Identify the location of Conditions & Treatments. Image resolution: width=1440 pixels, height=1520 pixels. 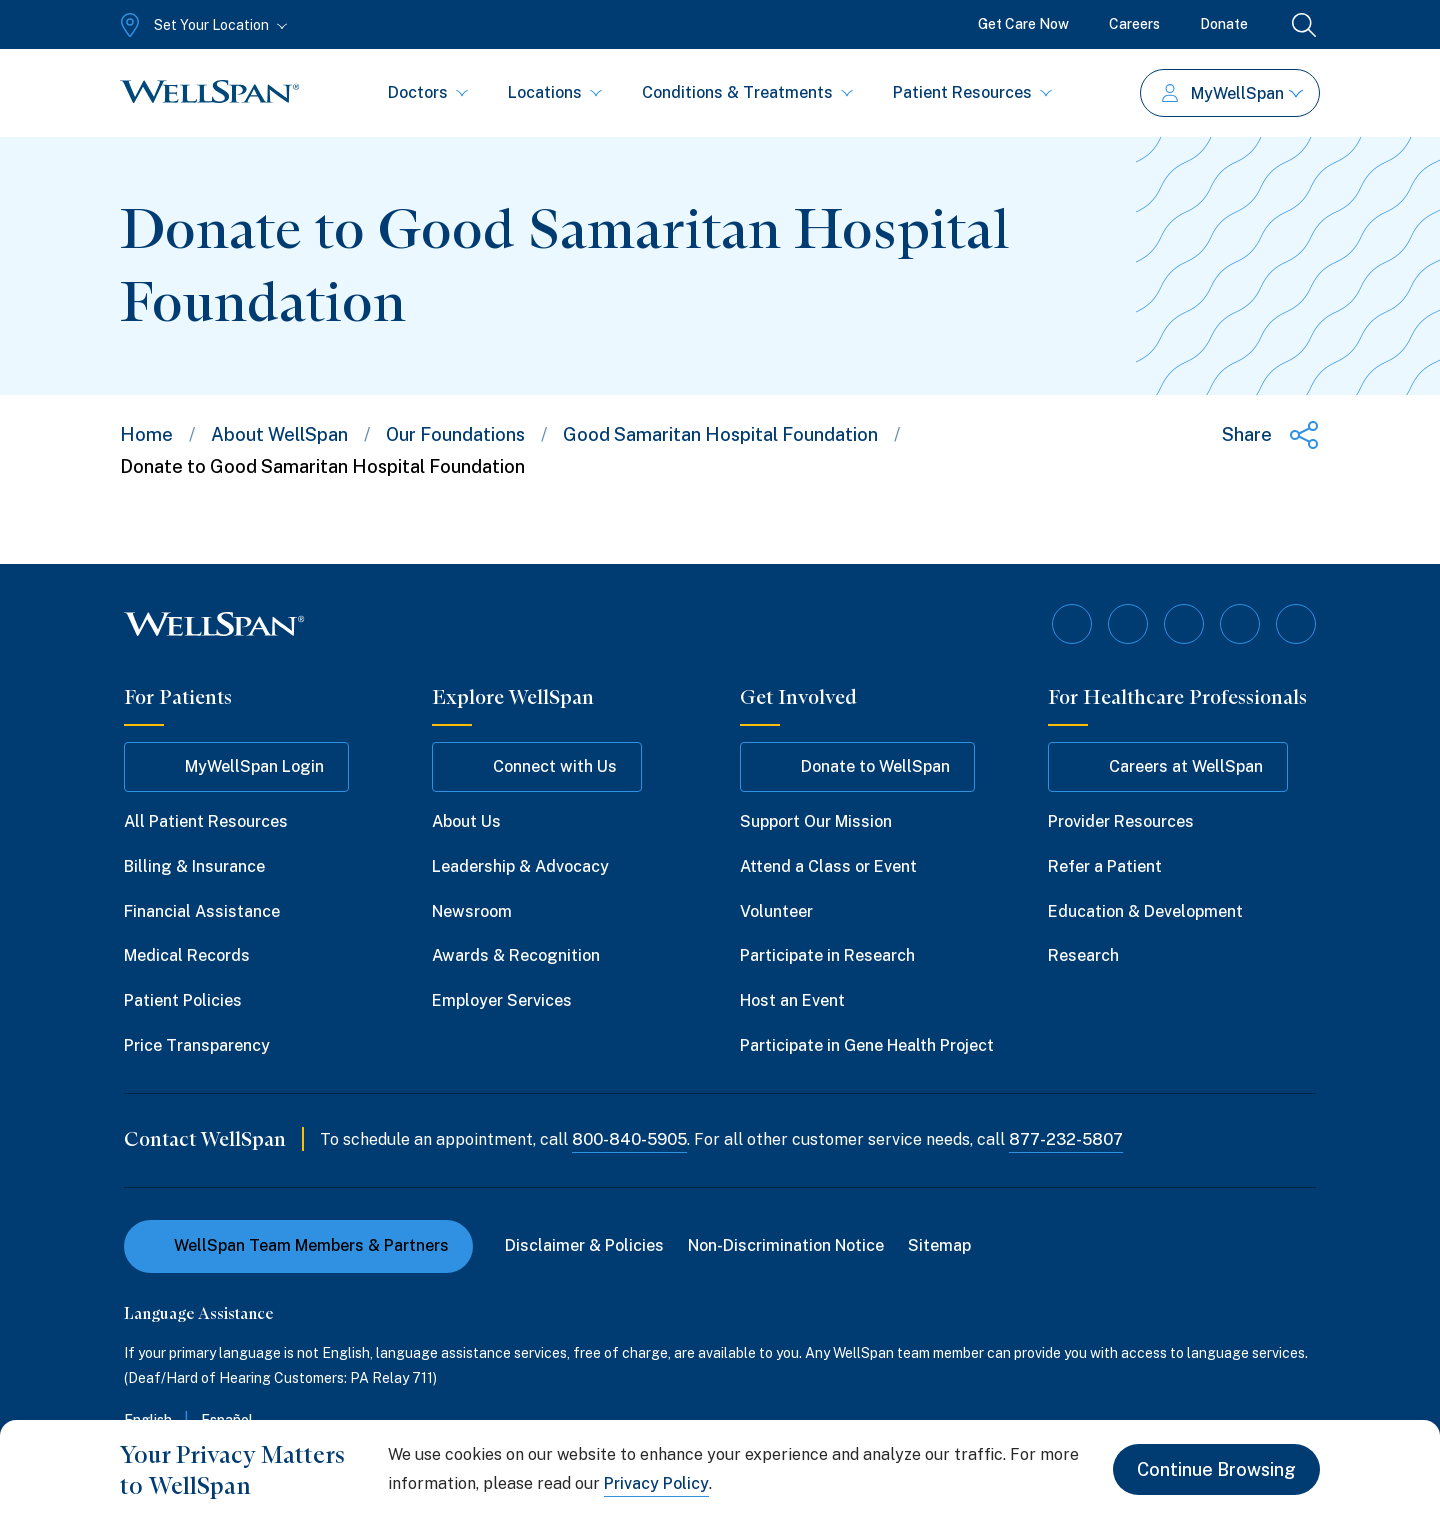
(747, 92).